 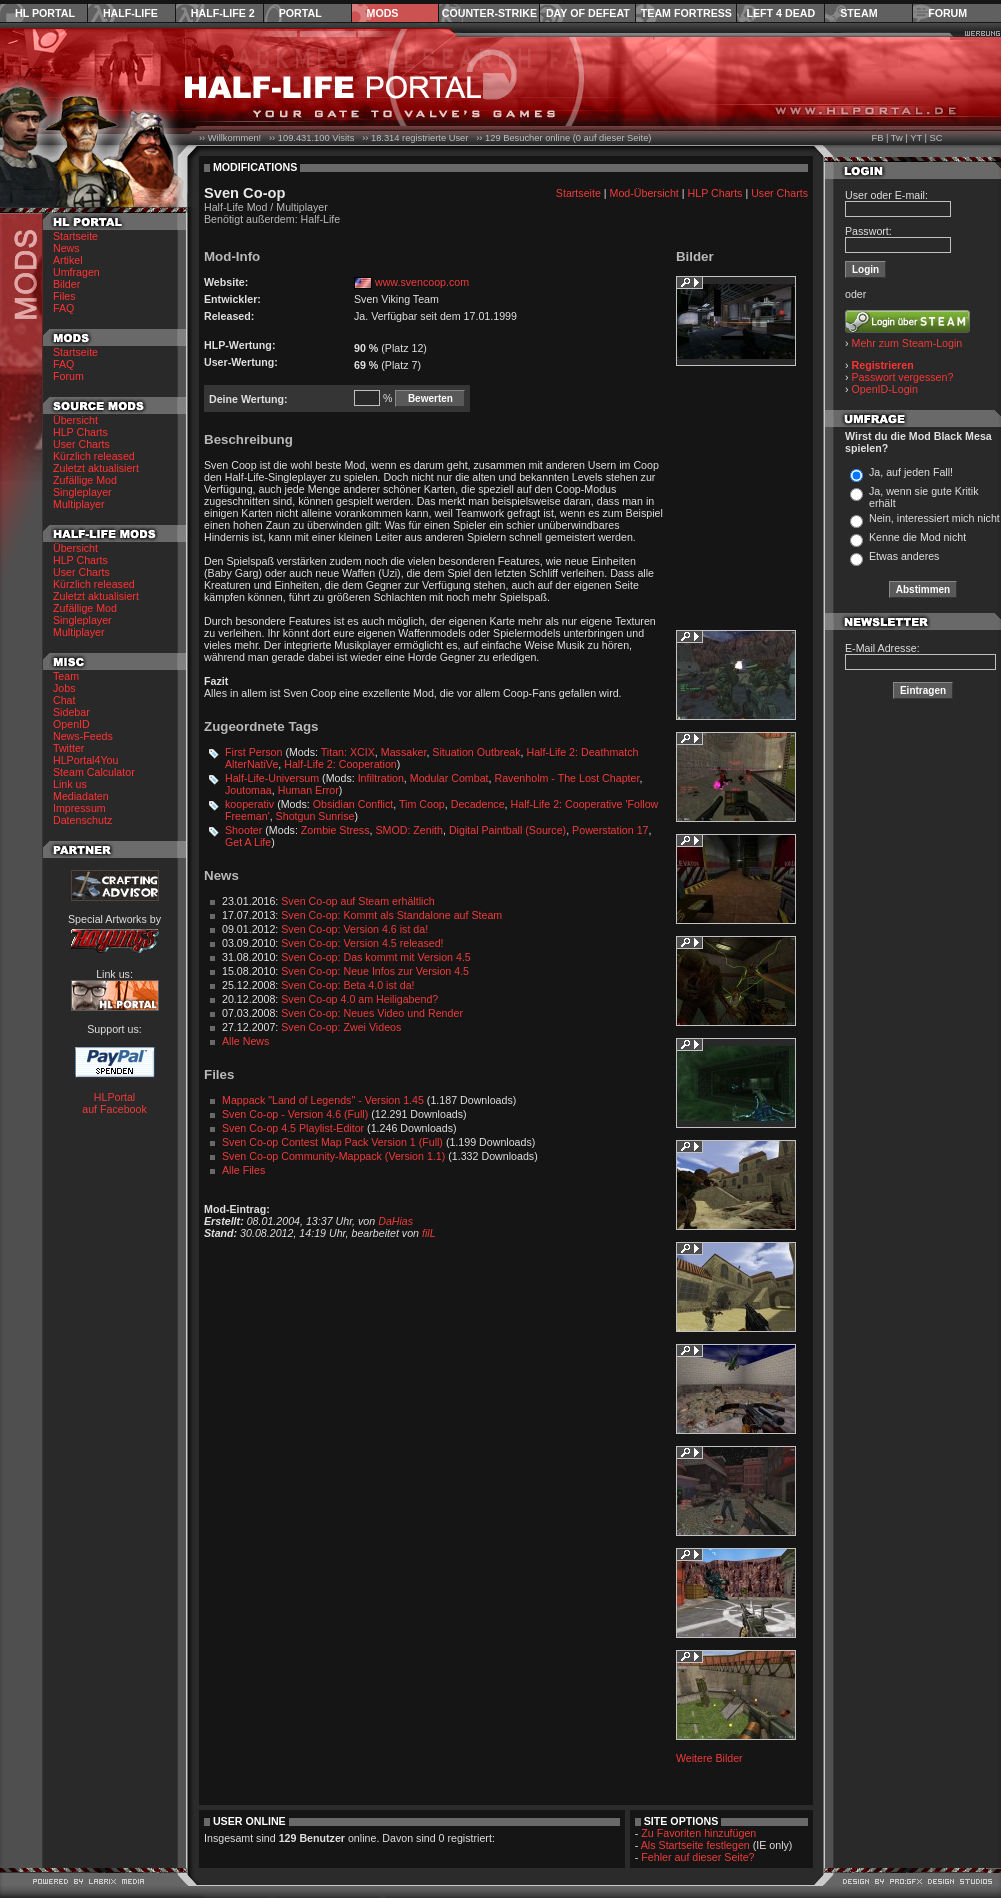 I want to click on Alle News, so click(x=245, y=1041).